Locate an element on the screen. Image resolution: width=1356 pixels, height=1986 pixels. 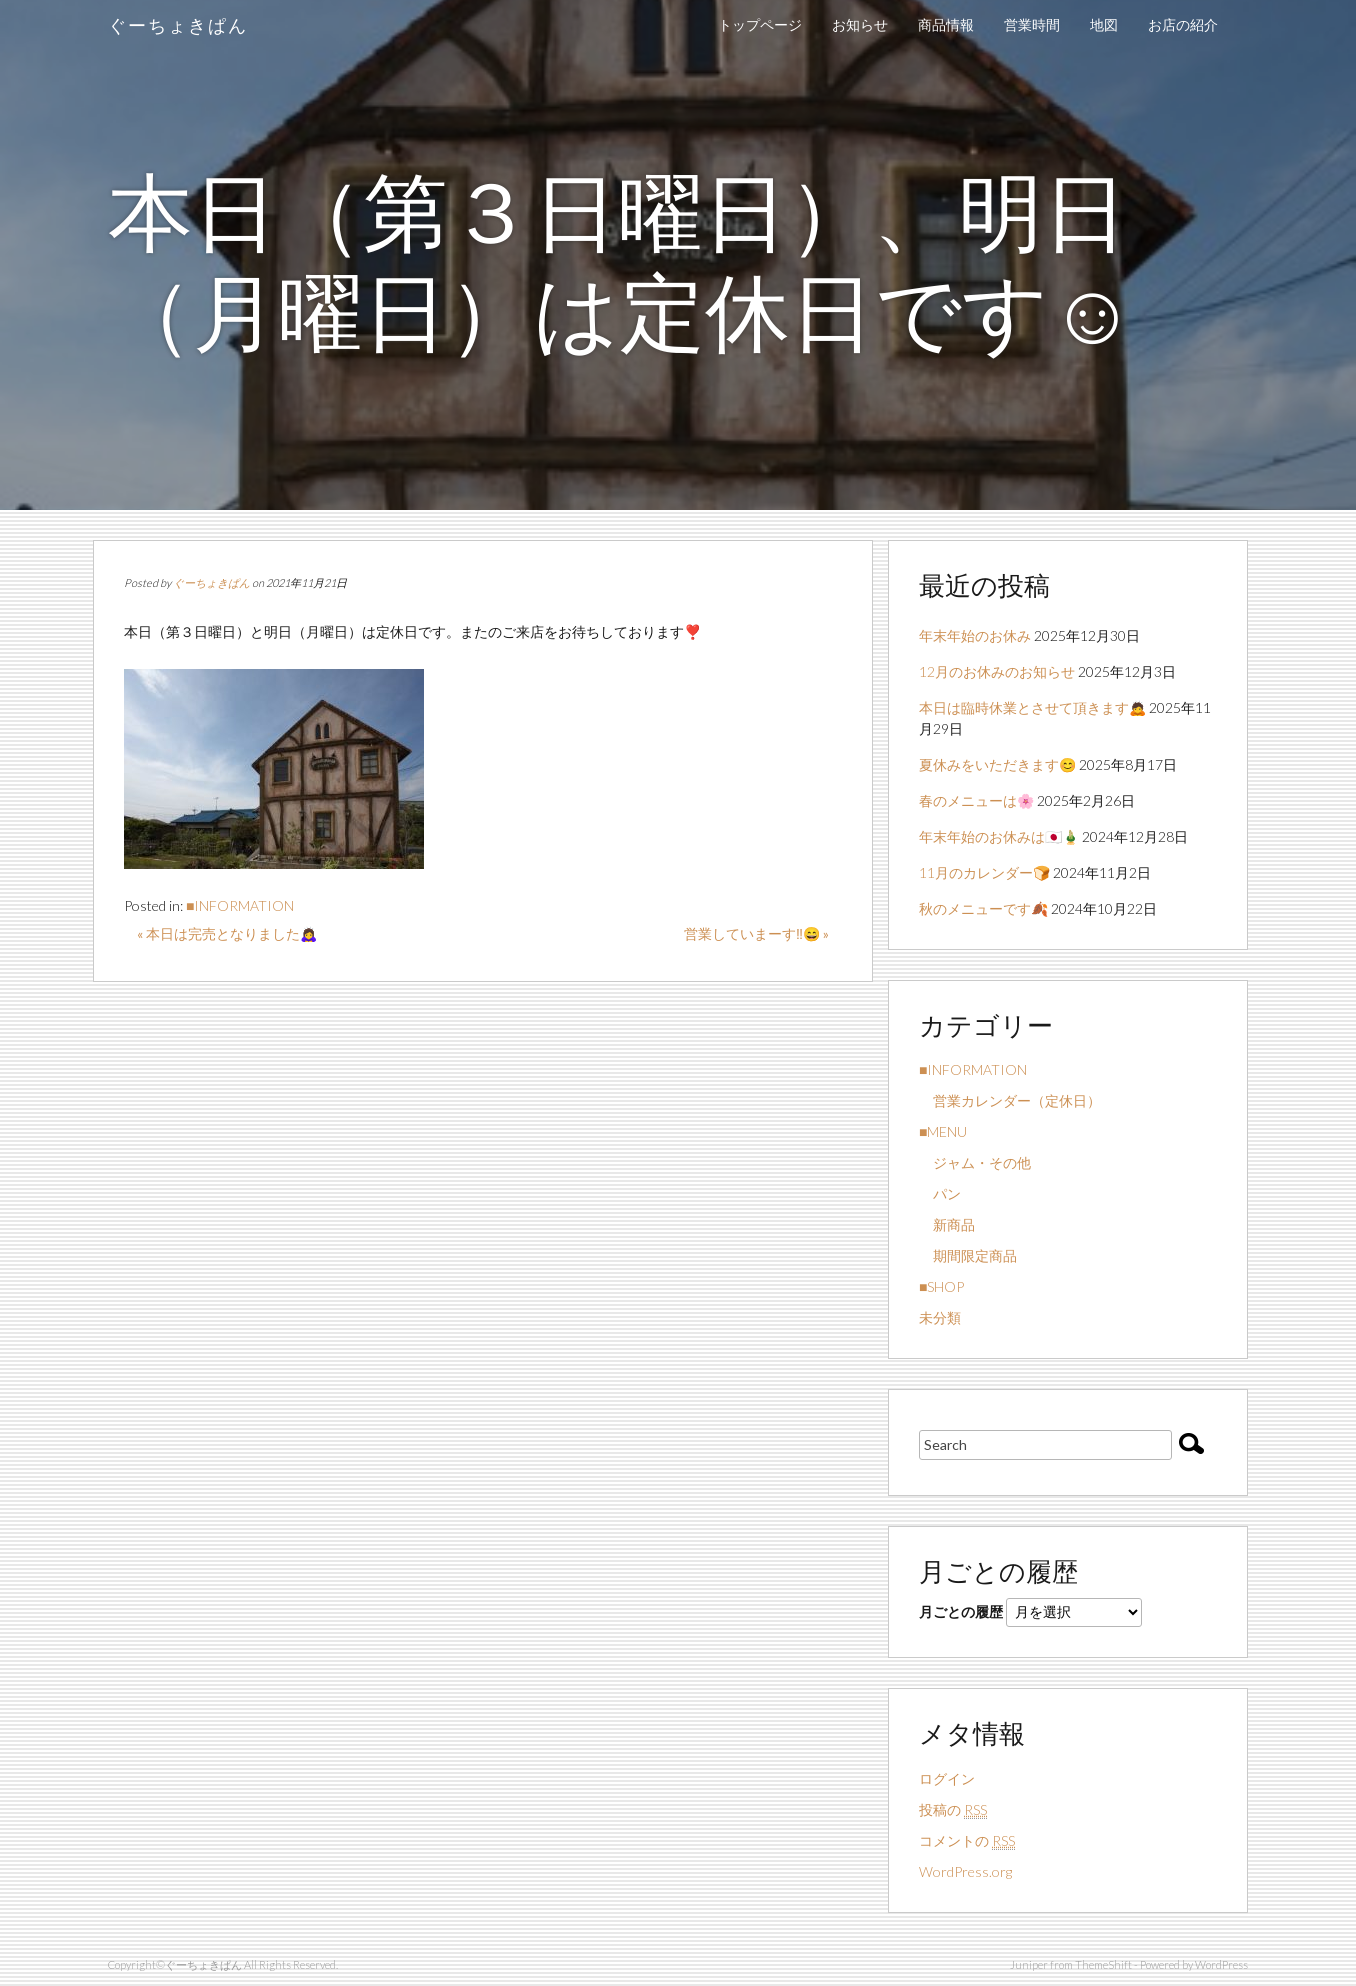
期間限定商品 is located at coordinates (968, 1255).